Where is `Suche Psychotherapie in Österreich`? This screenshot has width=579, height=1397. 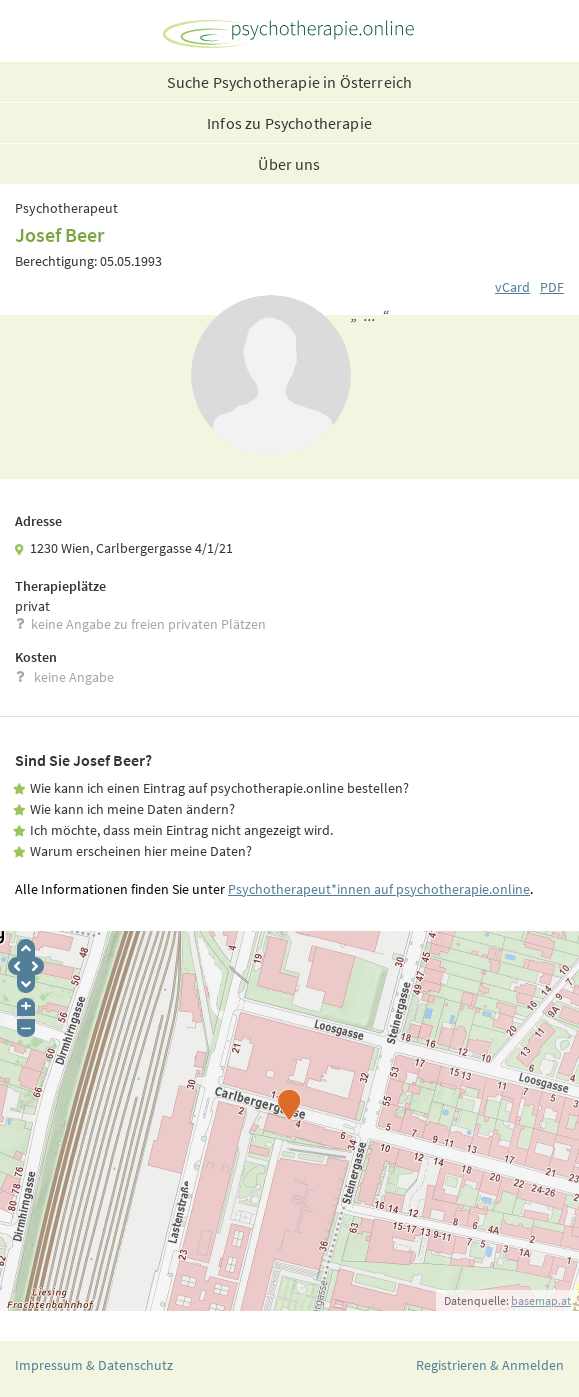
Suche Psychotherapie in Österreich is located at coordinates (289, 82).